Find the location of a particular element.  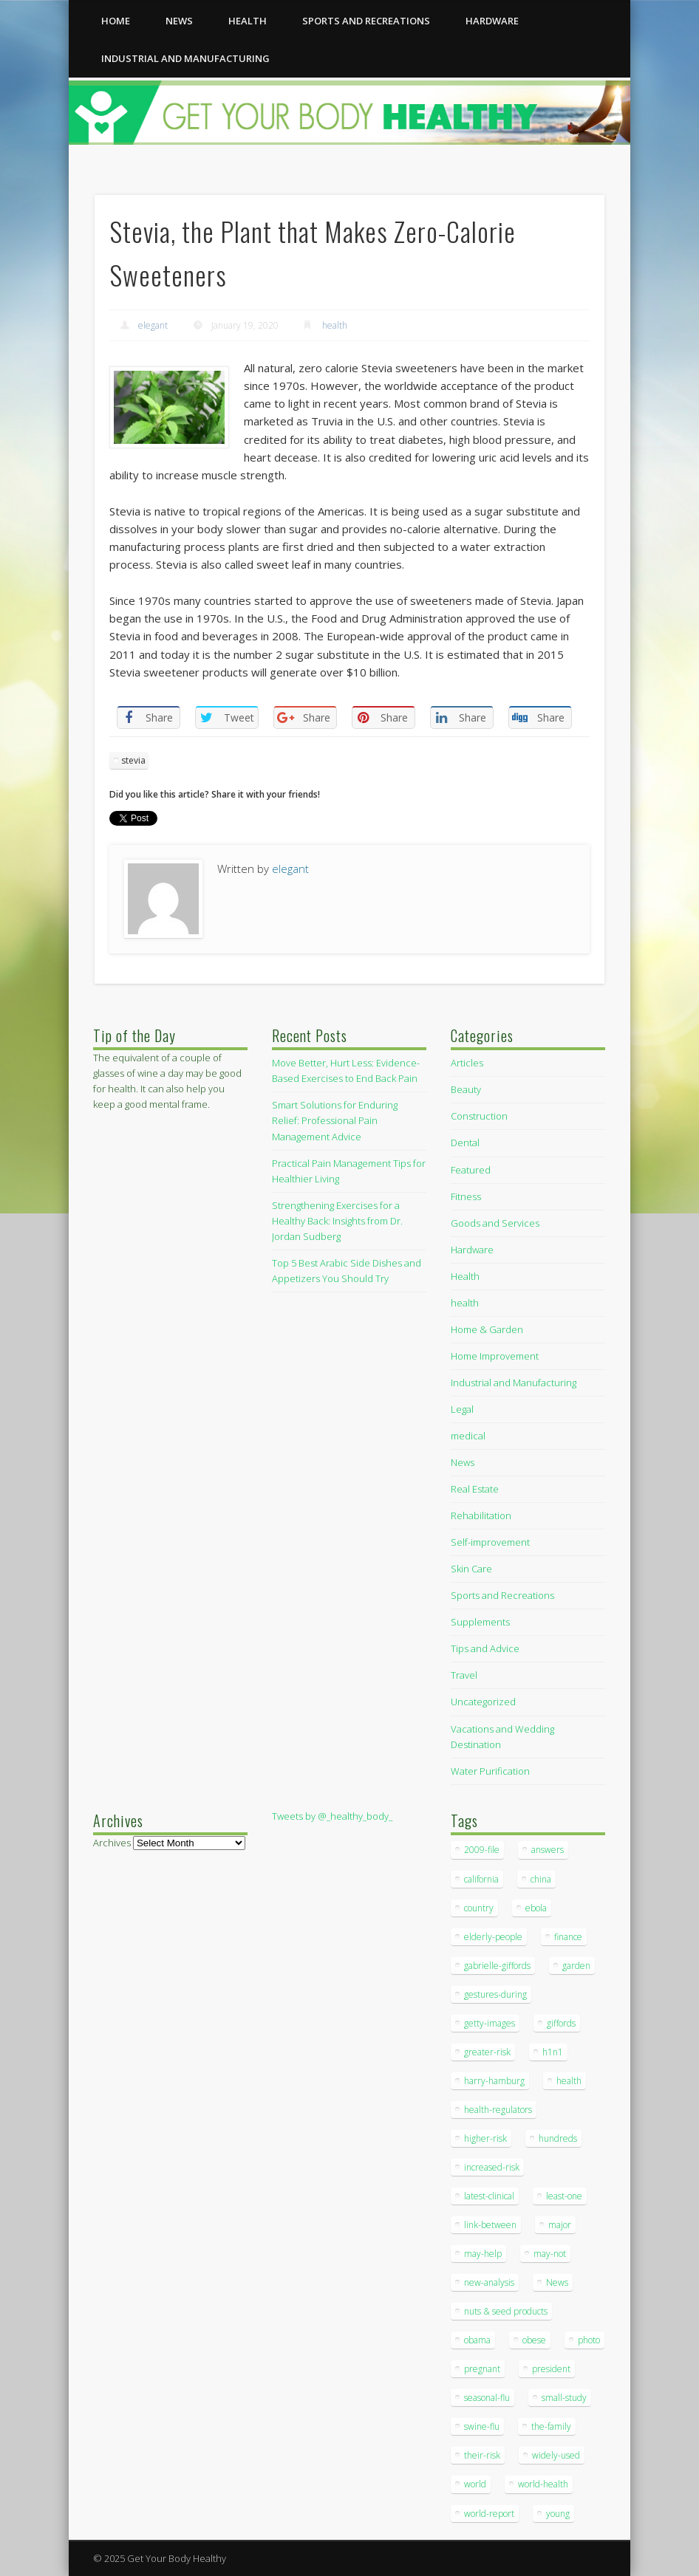

Sports and Recreations is located at coordinates (366, 20).